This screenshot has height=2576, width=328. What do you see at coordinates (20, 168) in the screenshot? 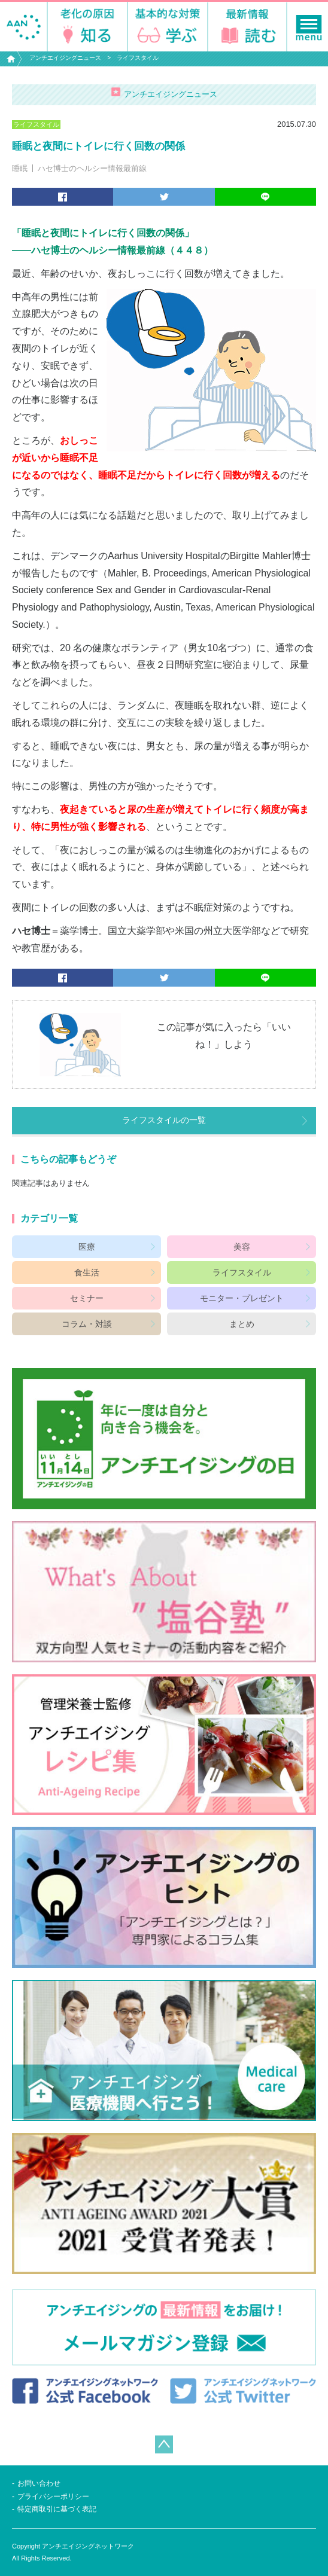
I see `睡眠` at bounding box center [20, 168].